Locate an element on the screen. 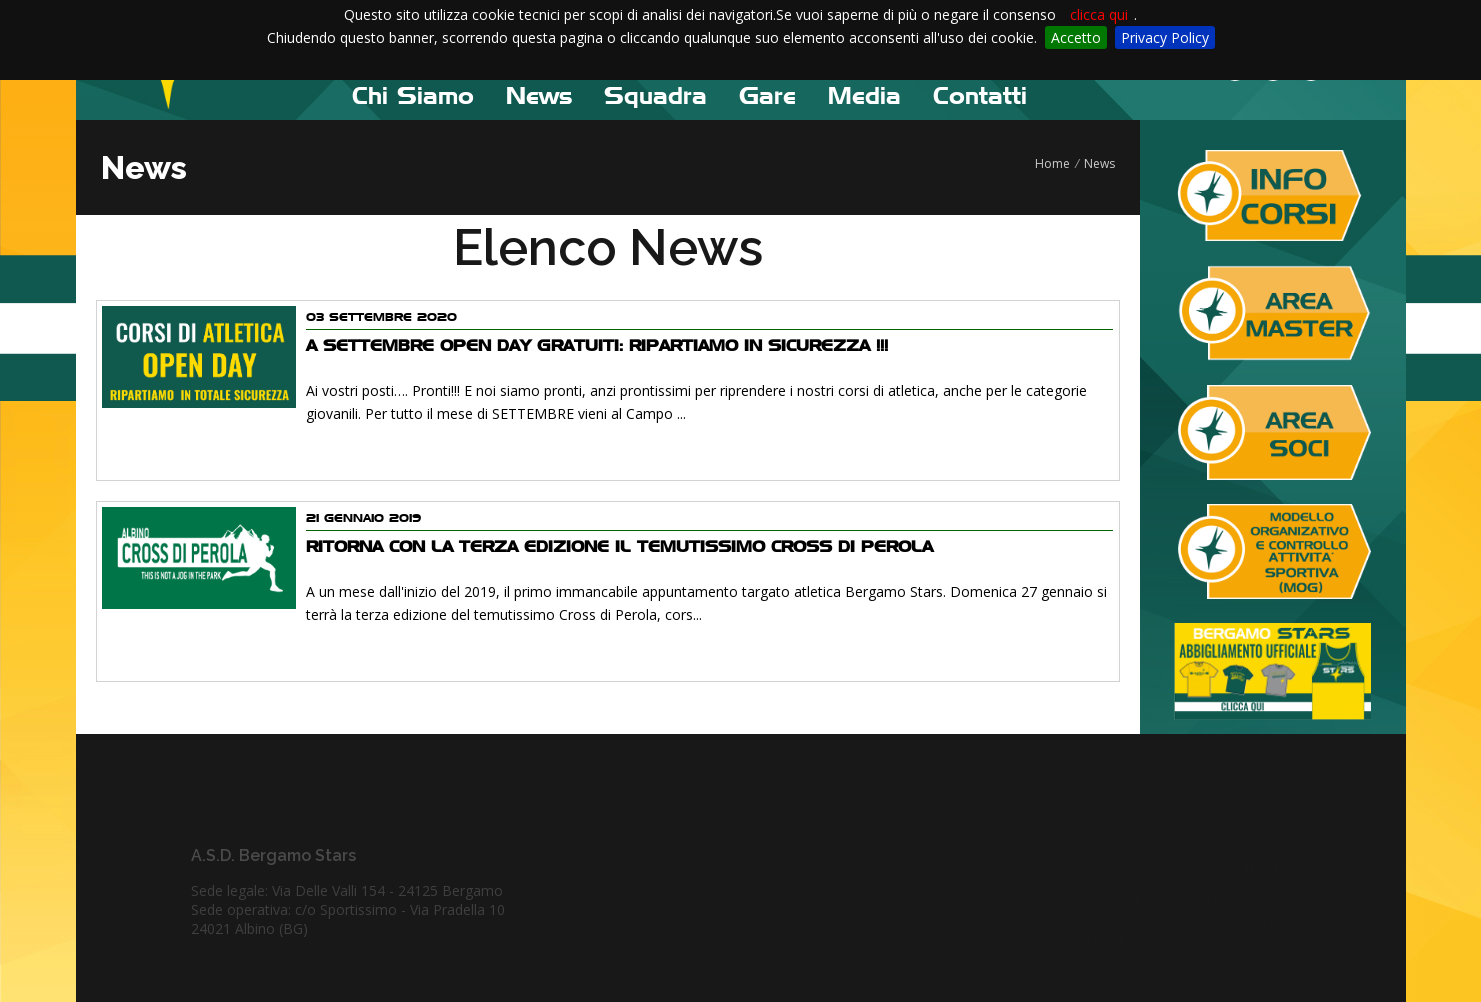  News is located at coordinates (539, 95).